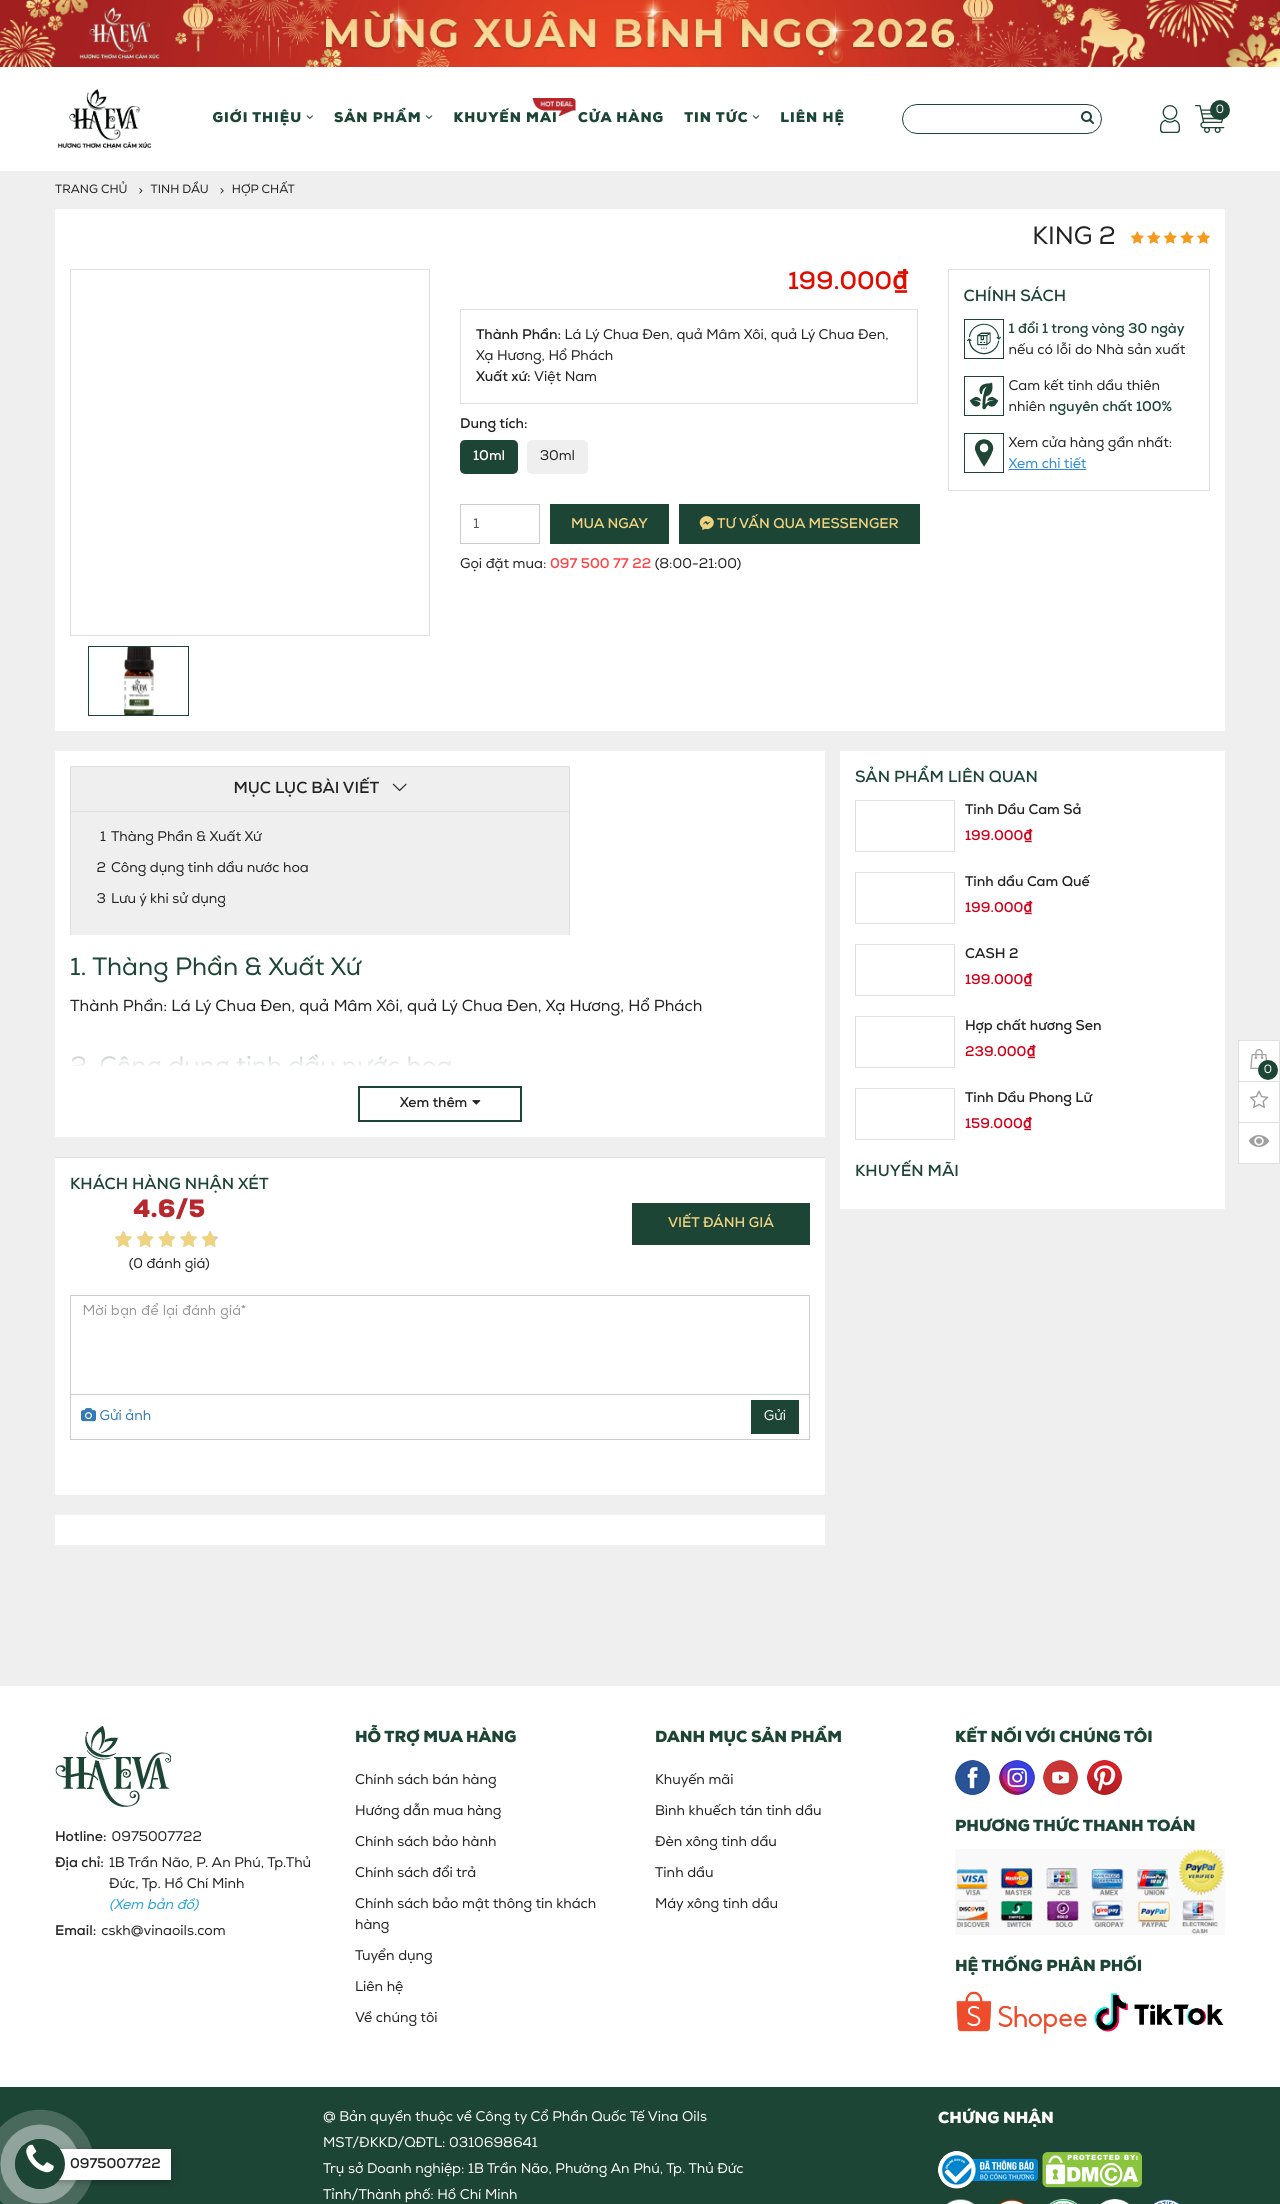  What do you see at coordinates (494, 424) in the screenshot?
I see `Dung tích:` at bounding box center [494, 424].